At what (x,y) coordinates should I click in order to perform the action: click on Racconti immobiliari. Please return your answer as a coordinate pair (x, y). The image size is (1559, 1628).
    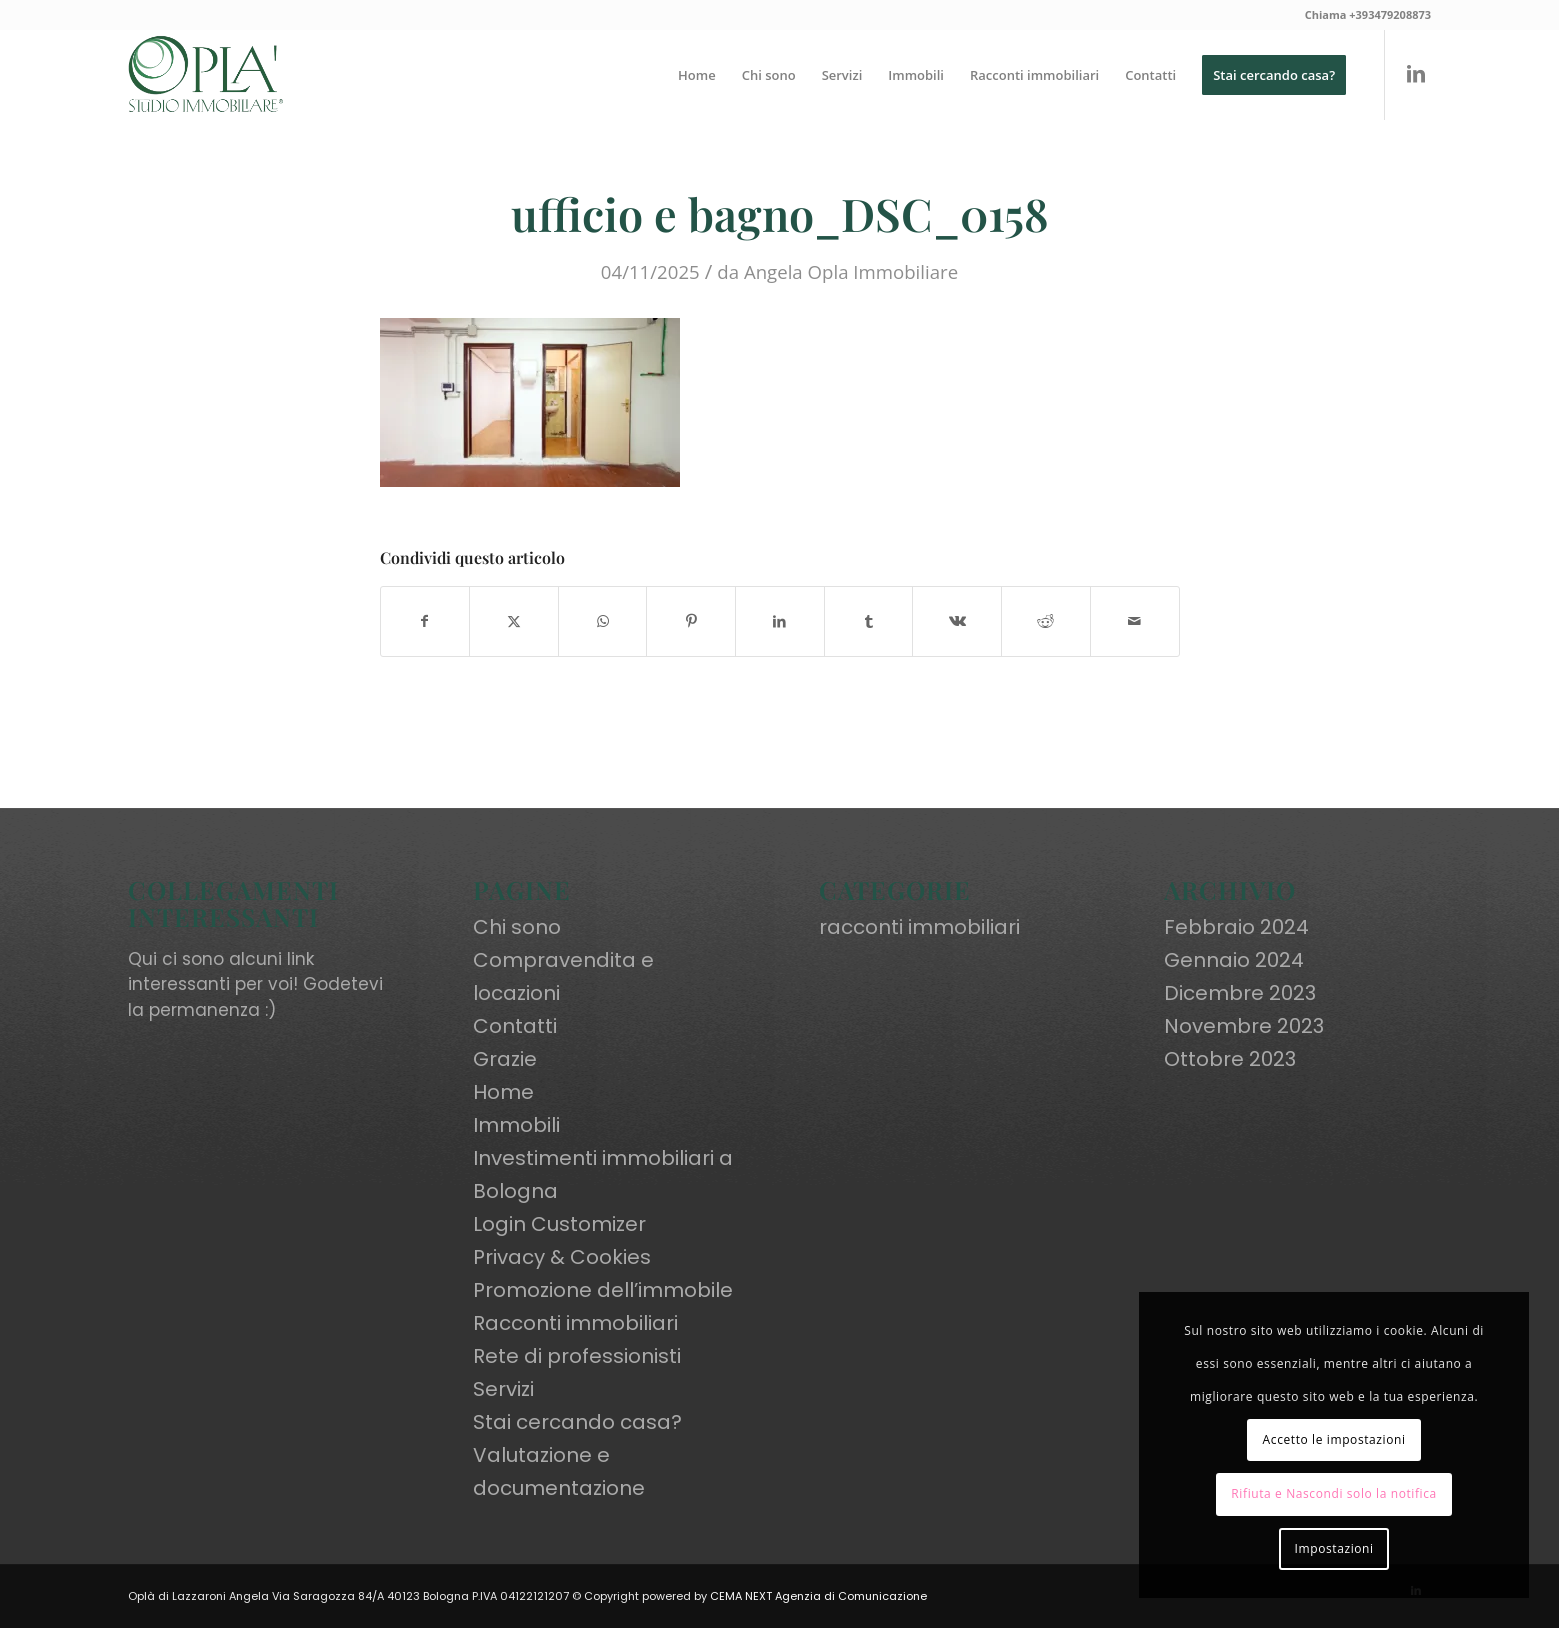
    Looking at the image, I should click on (575, 1323).